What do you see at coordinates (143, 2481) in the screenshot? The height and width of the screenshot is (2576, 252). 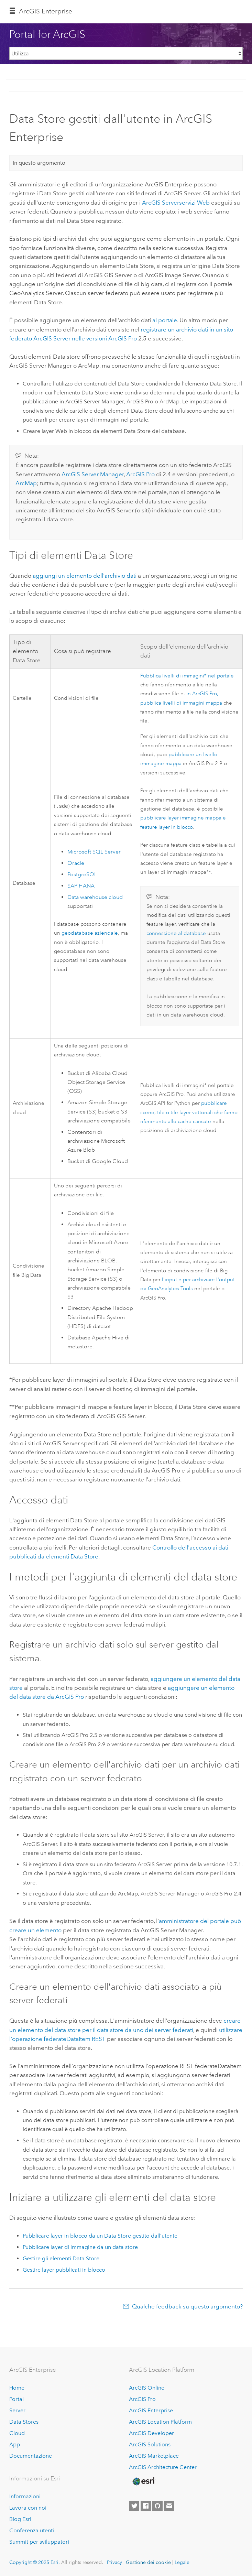 I see `[Esri Home]` at bounding box center [143, 2481].